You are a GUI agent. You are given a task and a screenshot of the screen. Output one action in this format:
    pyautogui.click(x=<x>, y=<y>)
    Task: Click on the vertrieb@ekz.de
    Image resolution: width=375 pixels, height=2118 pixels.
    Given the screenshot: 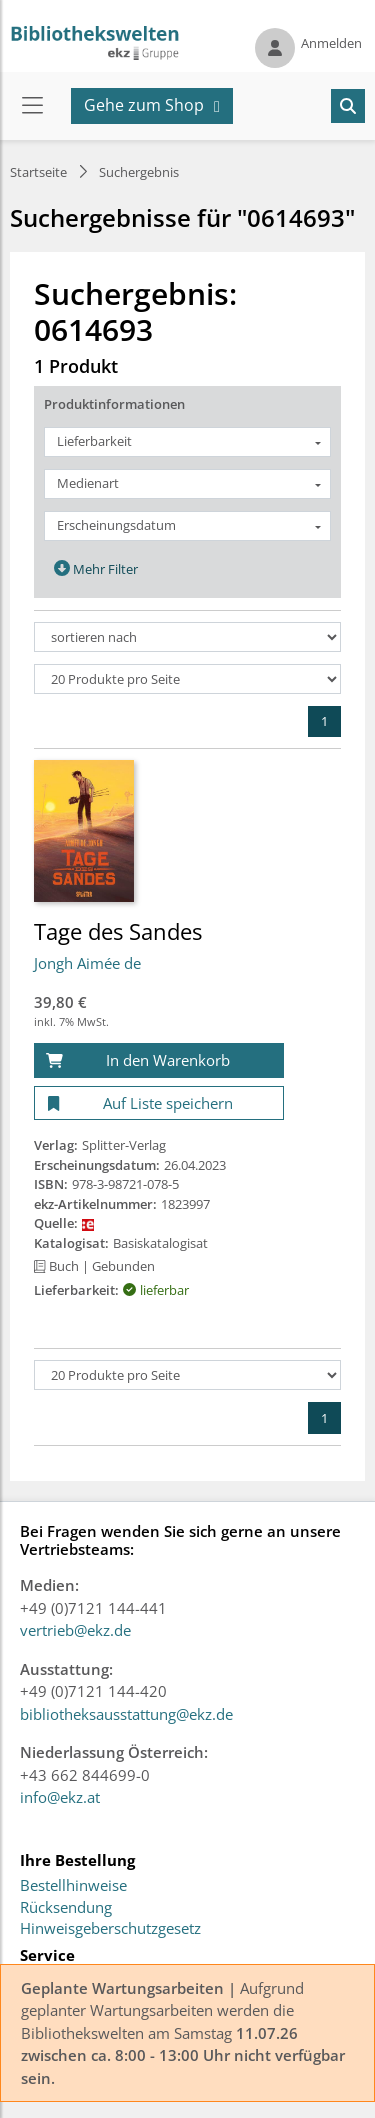 What is the action you would take?
    pyautogui.click(x=75, y=1630)
    